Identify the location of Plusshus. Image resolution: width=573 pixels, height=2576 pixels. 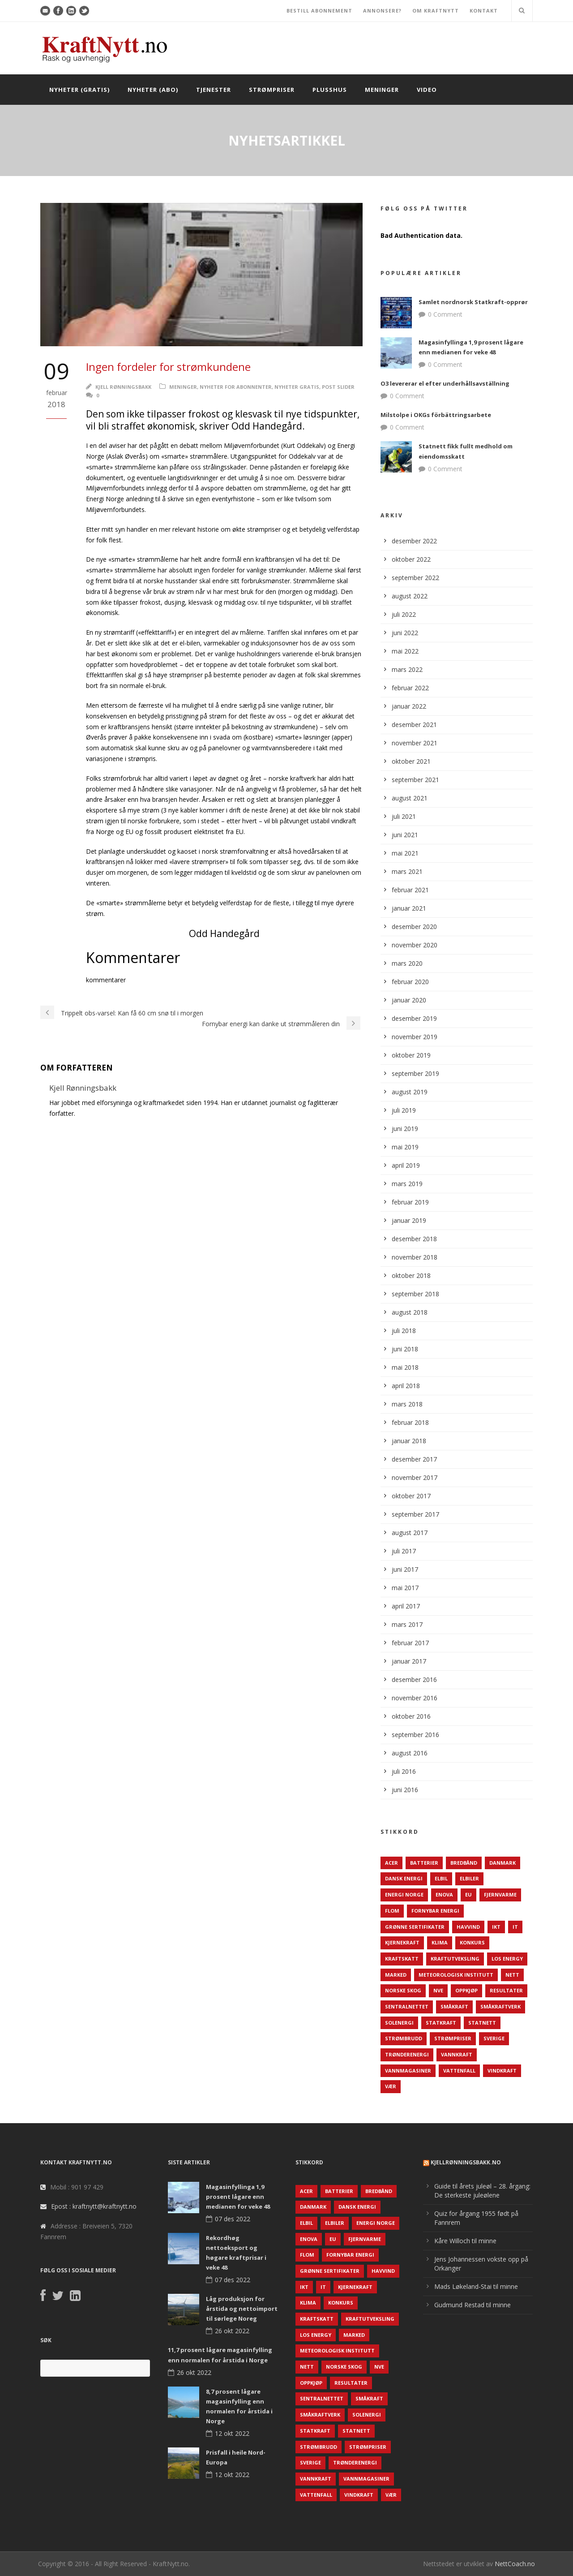
(329, 90).